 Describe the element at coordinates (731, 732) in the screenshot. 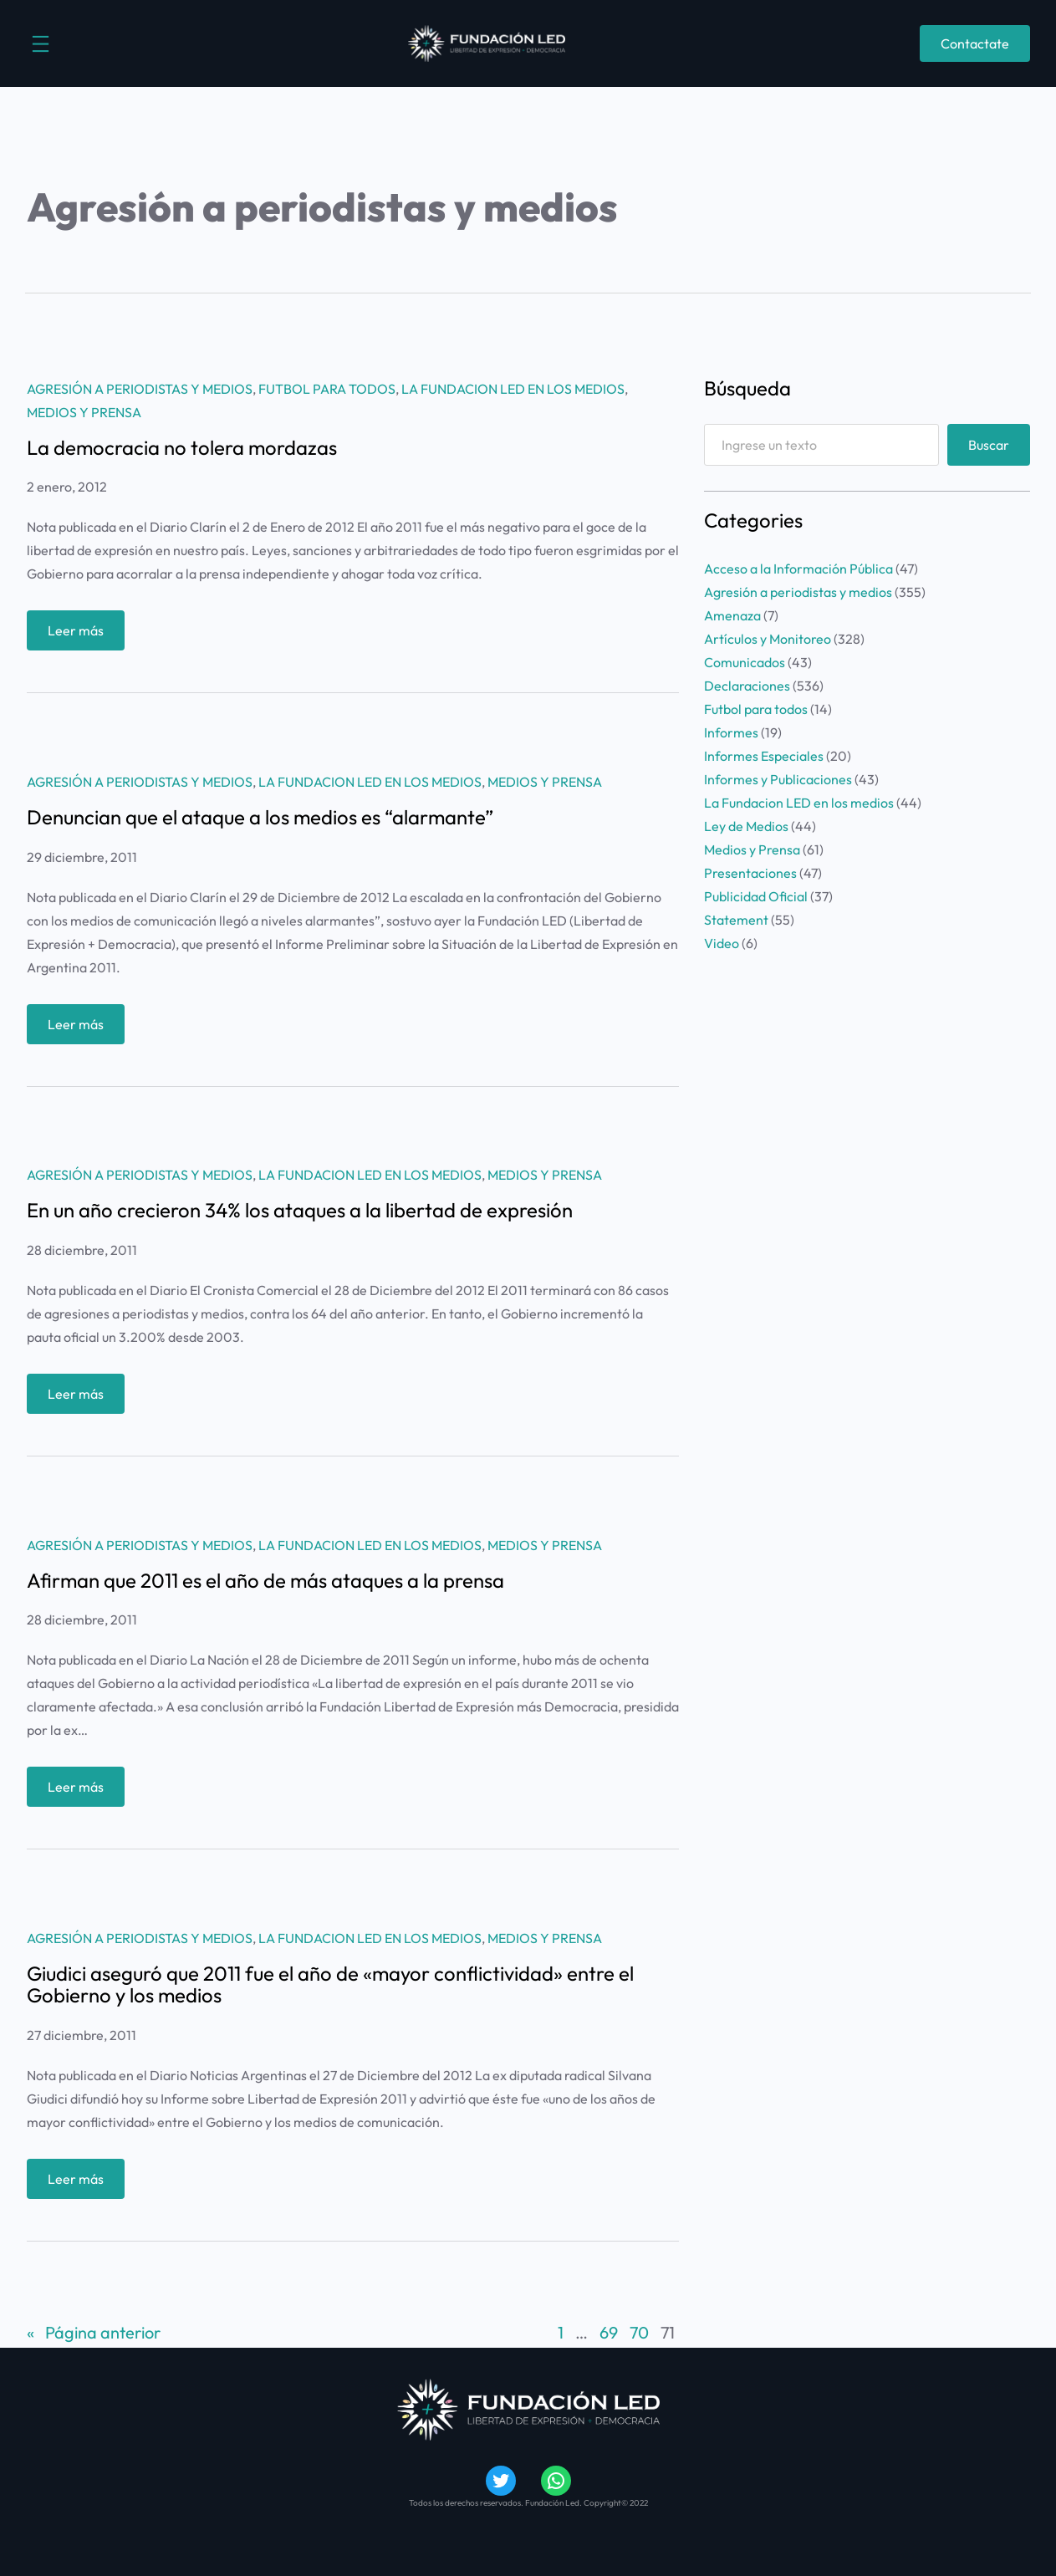

I see `Informes` at that location.